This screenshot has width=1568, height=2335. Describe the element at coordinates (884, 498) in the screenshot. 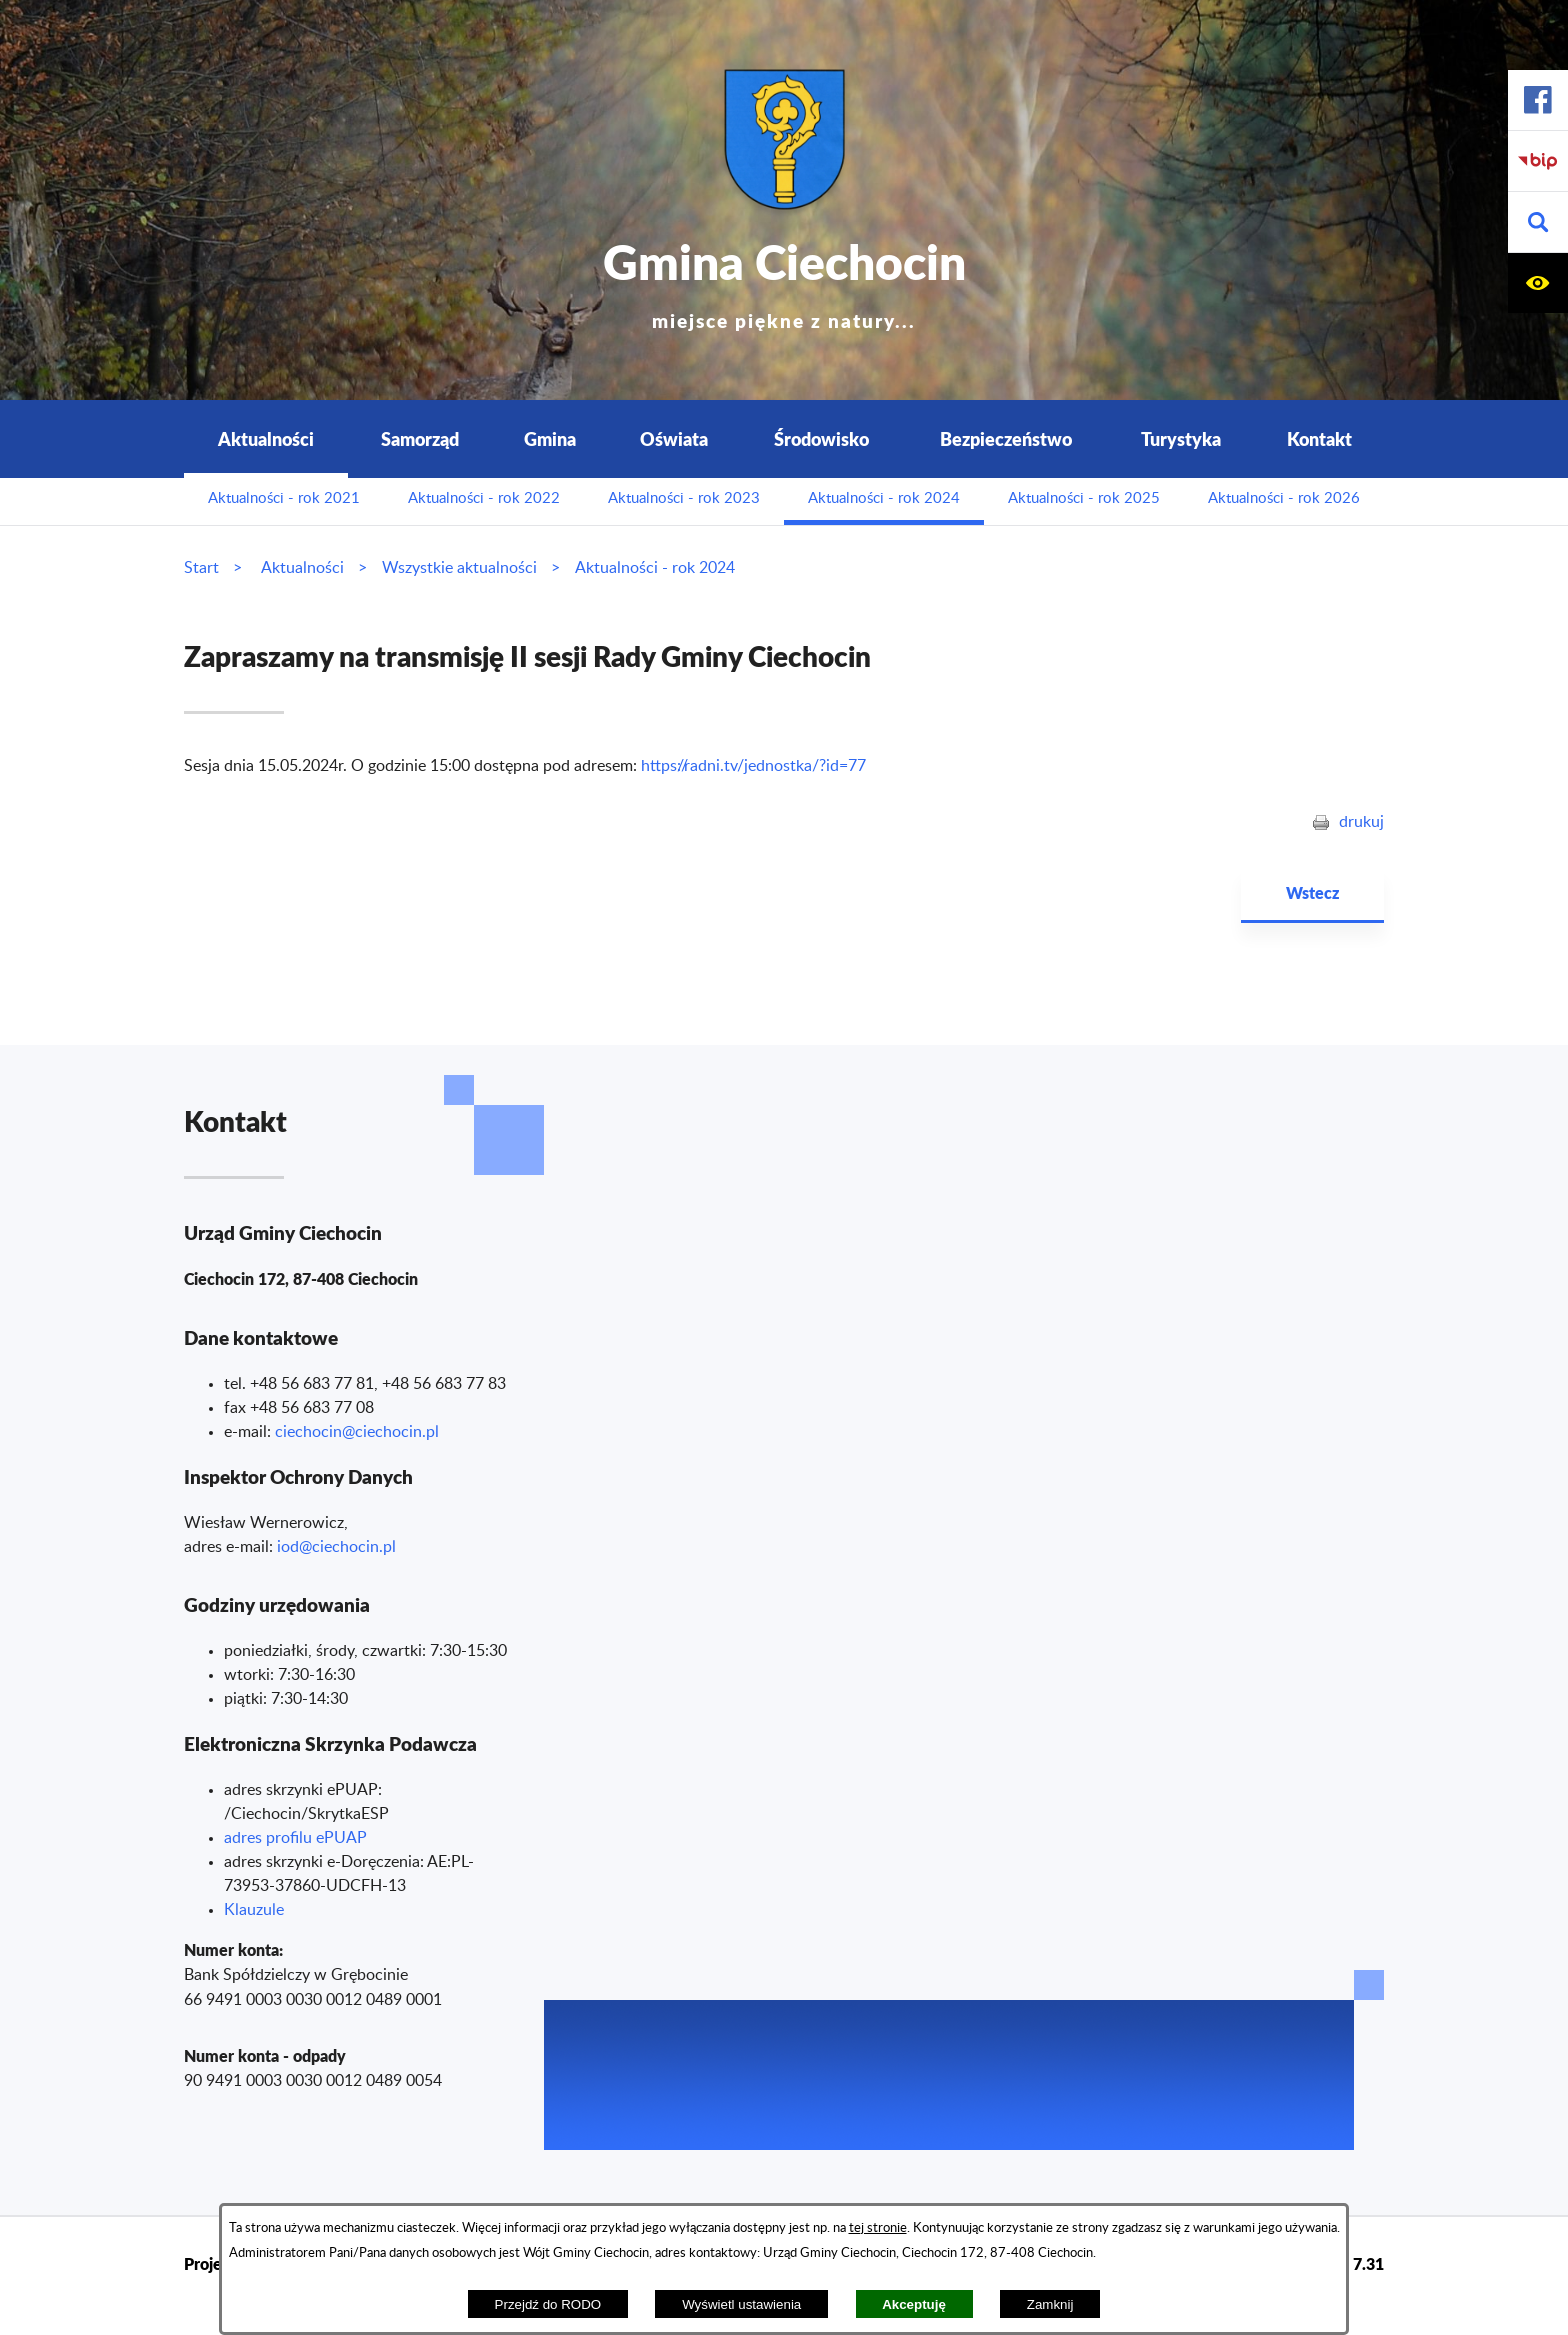

I see `Aktualności - rok 2024 [menuitem]` at that location.